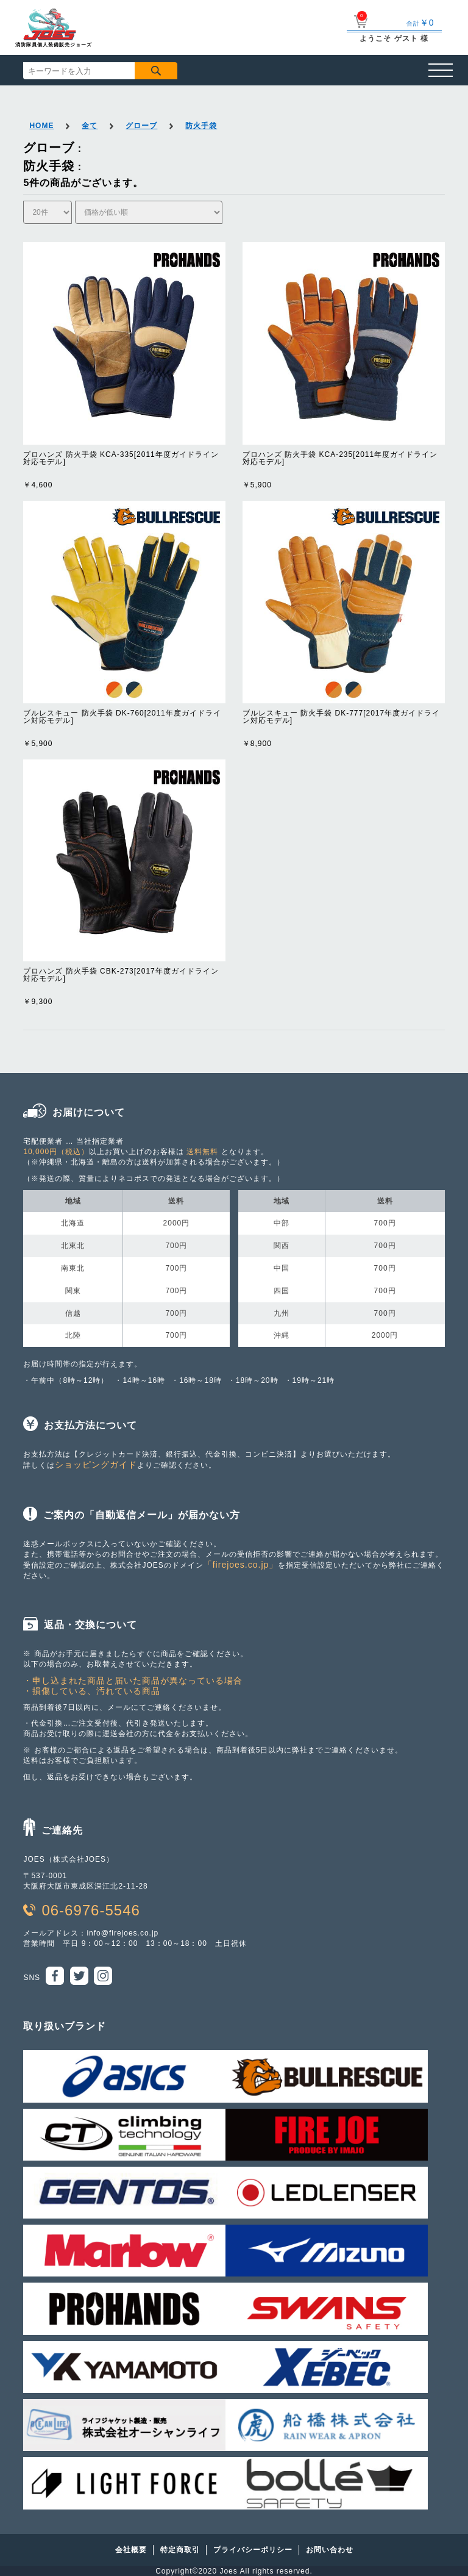 Image resolution: width=468 pixels, height=2576 pixels. What do you see at coordinates (41, 125) in the screenshot?
I see `HOME` at bounding box center [41, 125].